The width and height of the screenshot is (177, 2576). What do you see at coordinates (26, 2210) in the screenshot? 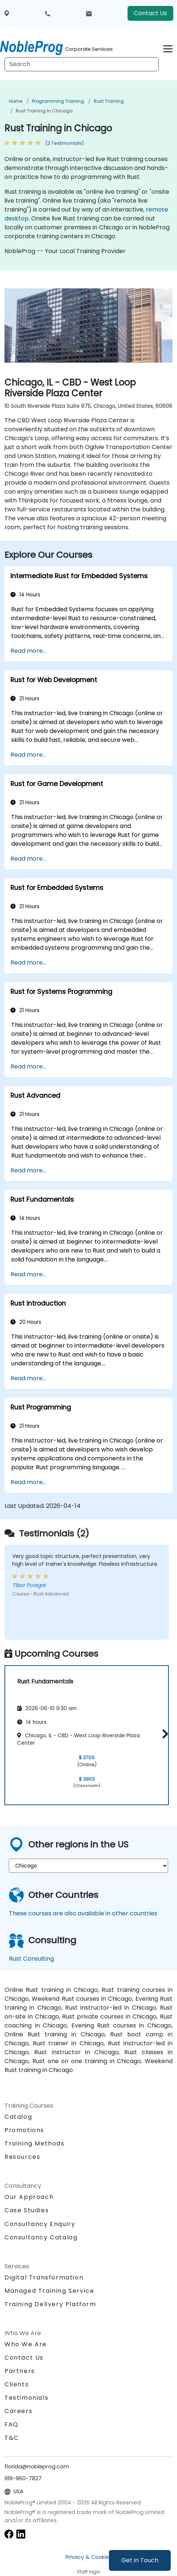
I see `Case Studies` at bounding box center [26, 2210].